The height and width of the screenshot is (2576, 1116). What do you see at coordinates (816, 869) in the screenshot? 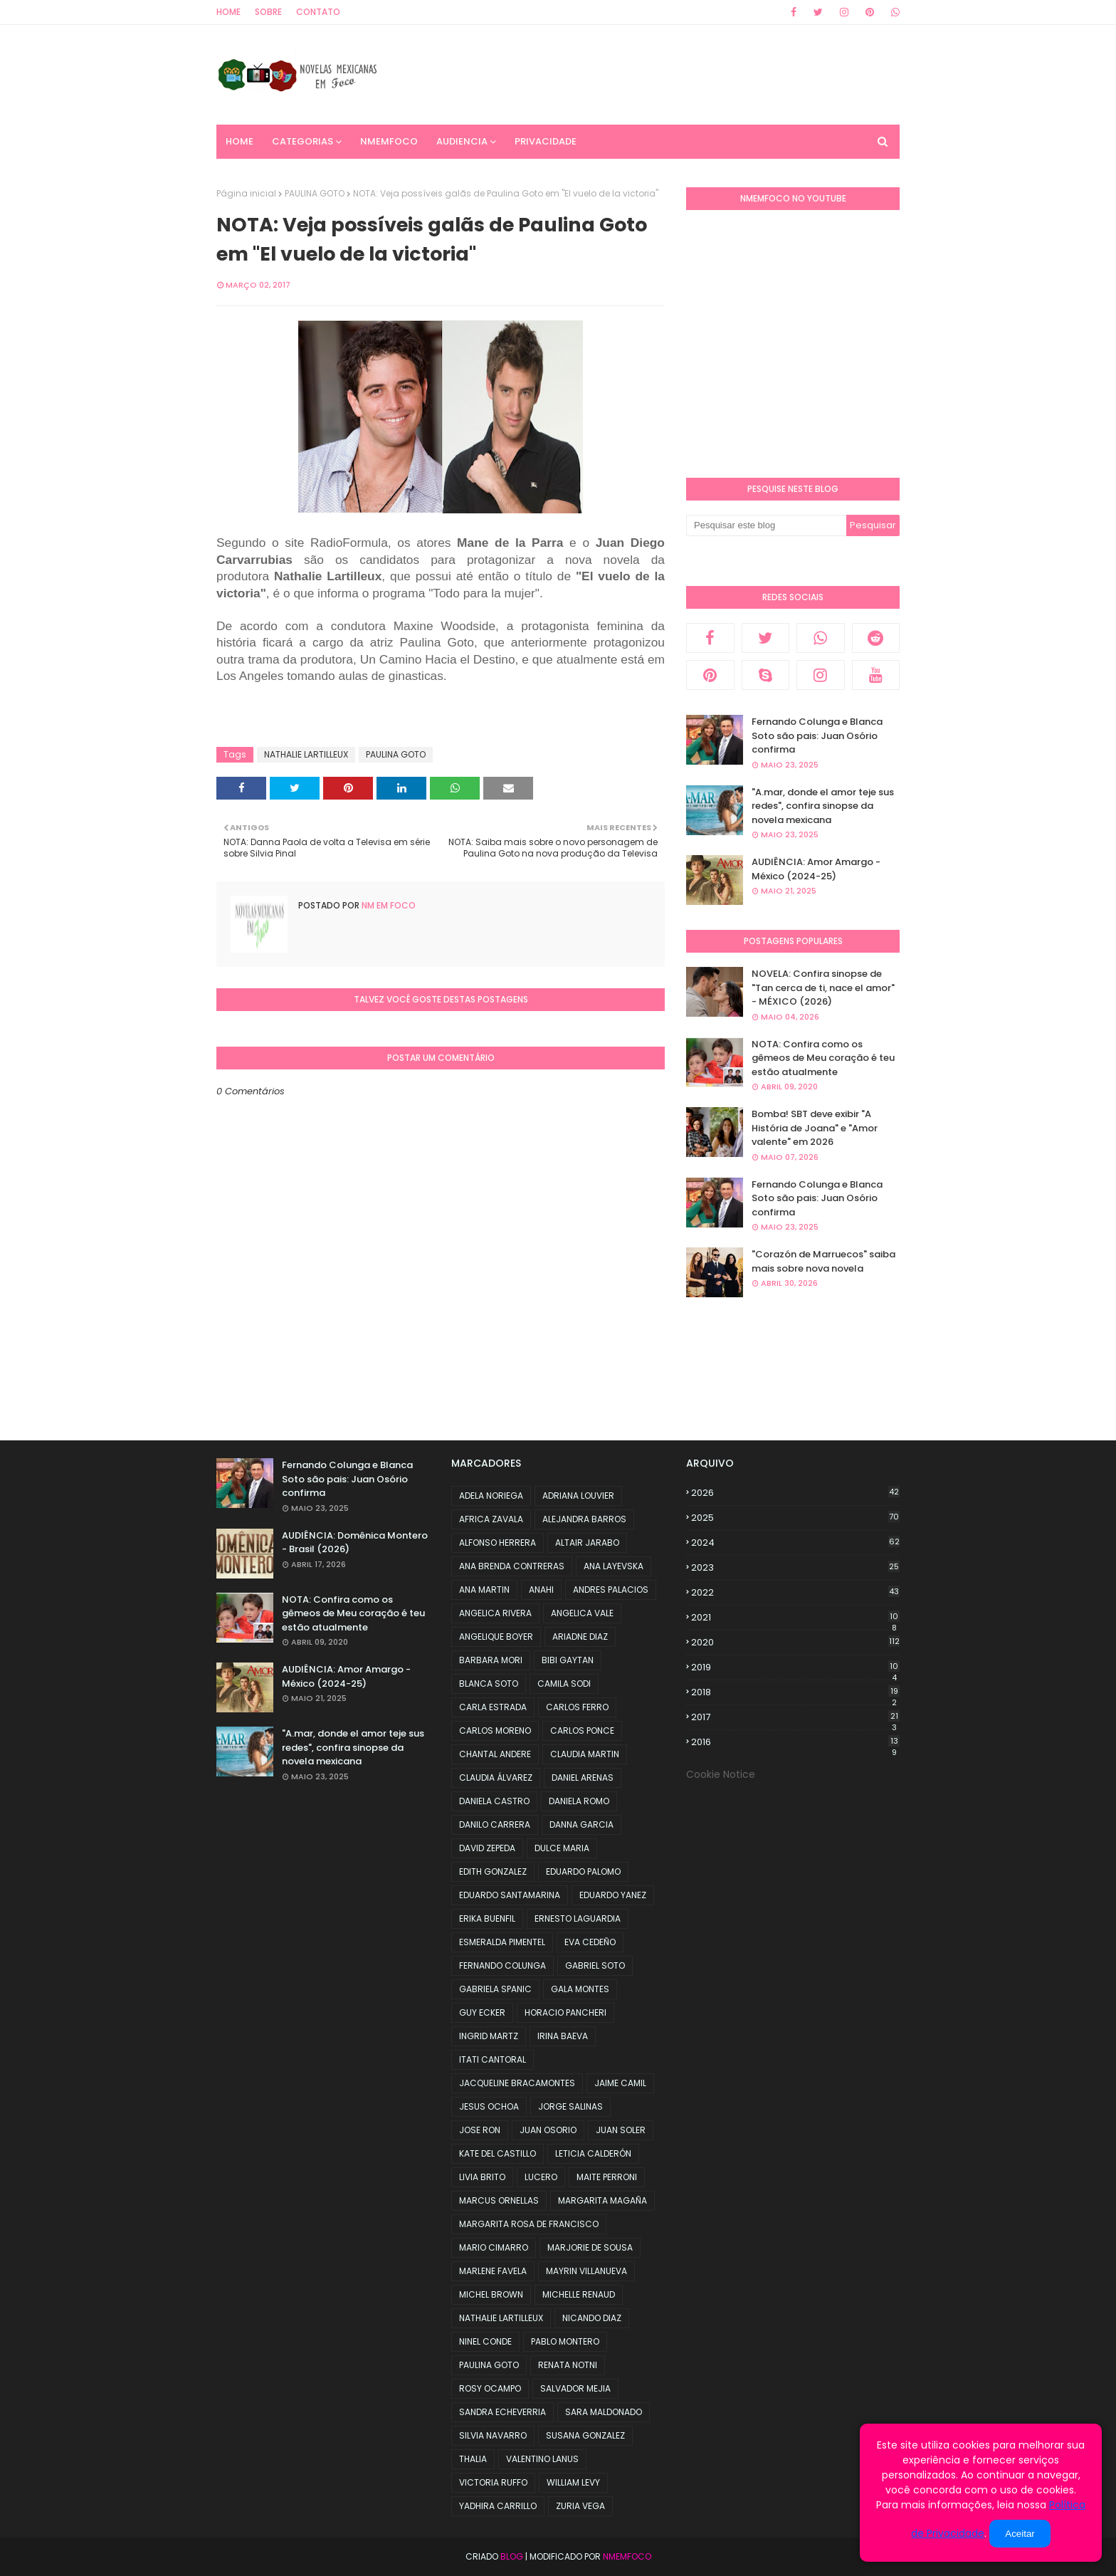
I see `AUDIÊNCIA: Amor Amargo - México (2024-25)` at bounding box center [816, 869].